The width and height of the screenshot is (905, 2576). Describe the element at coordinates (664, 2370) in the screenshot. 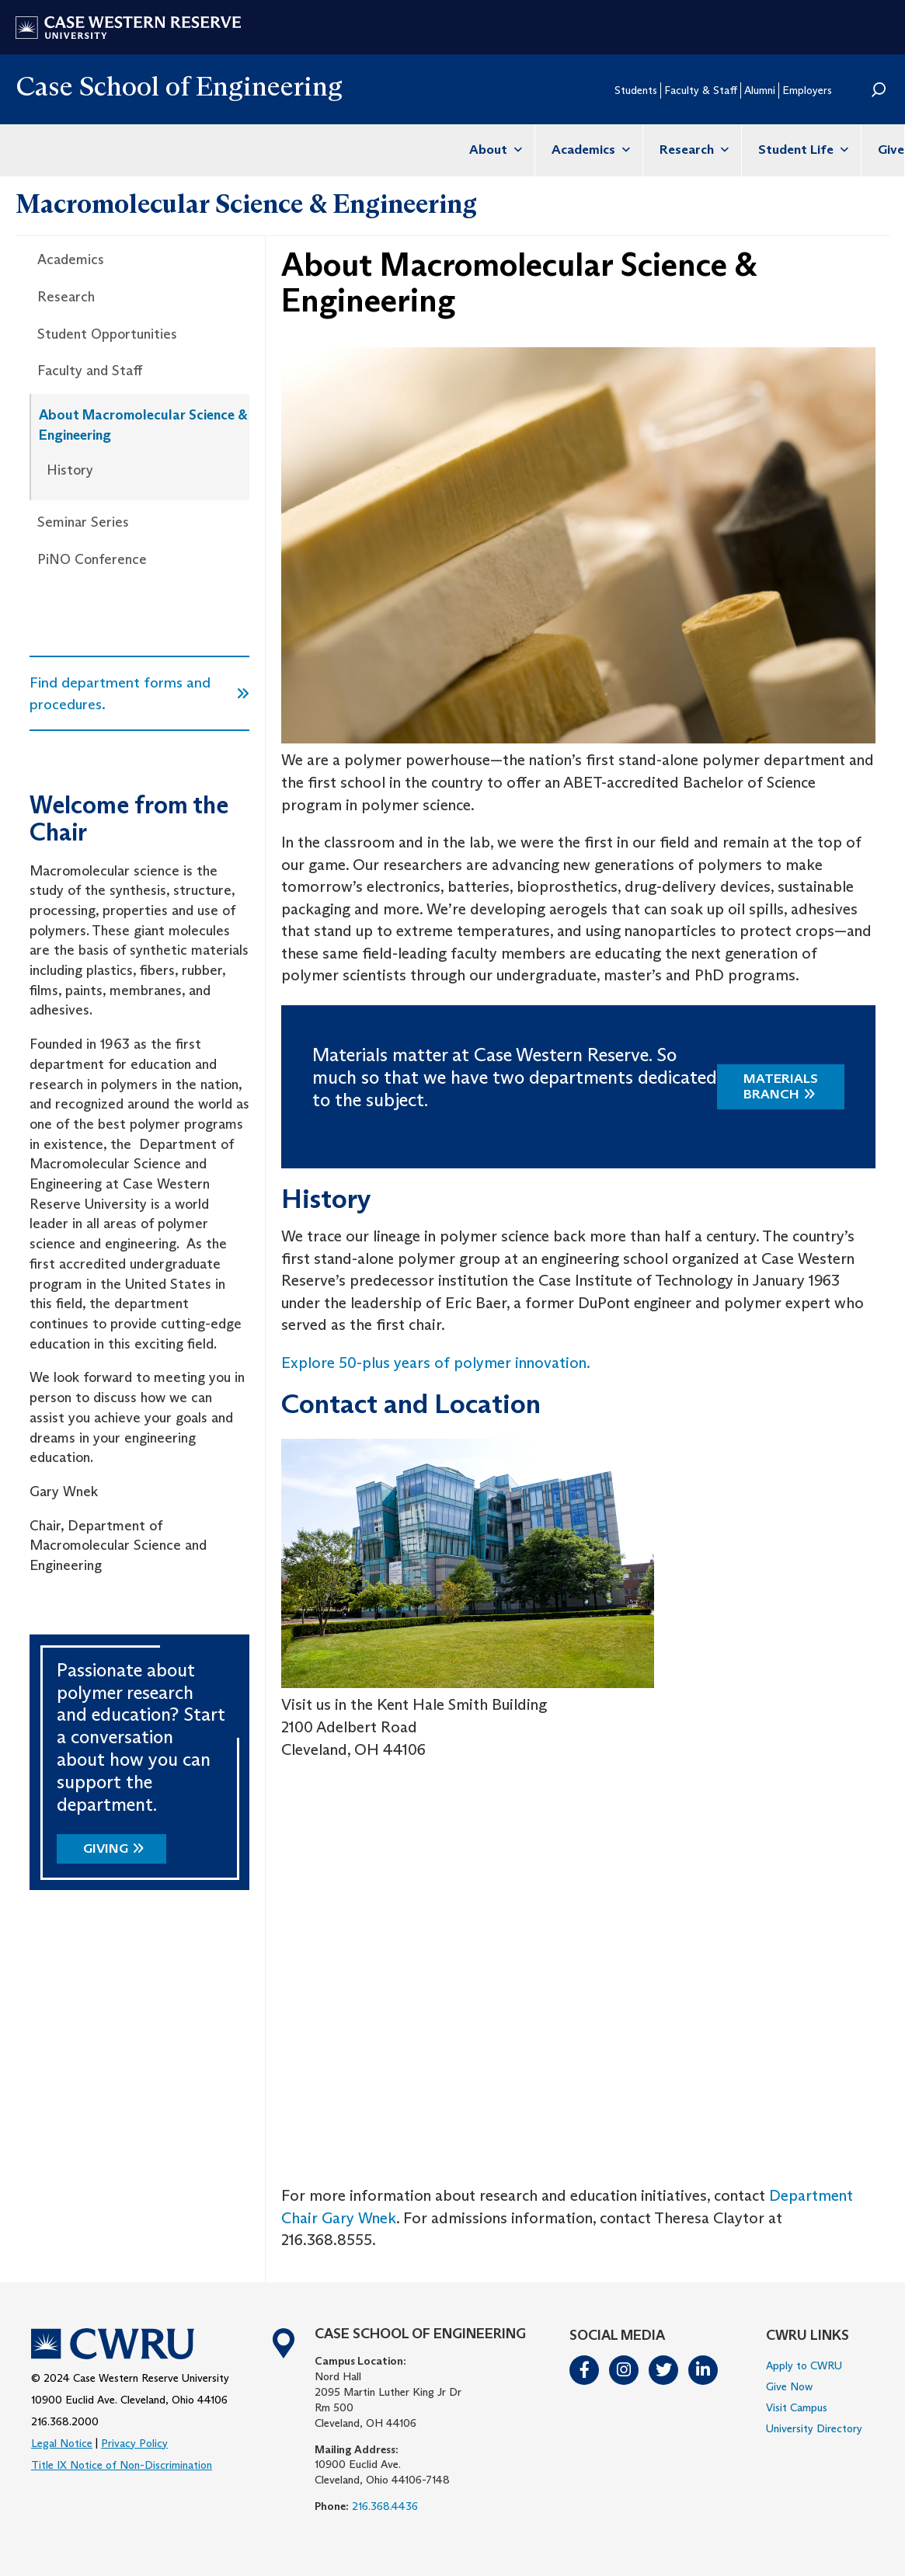

I see `Twitter` at that location.